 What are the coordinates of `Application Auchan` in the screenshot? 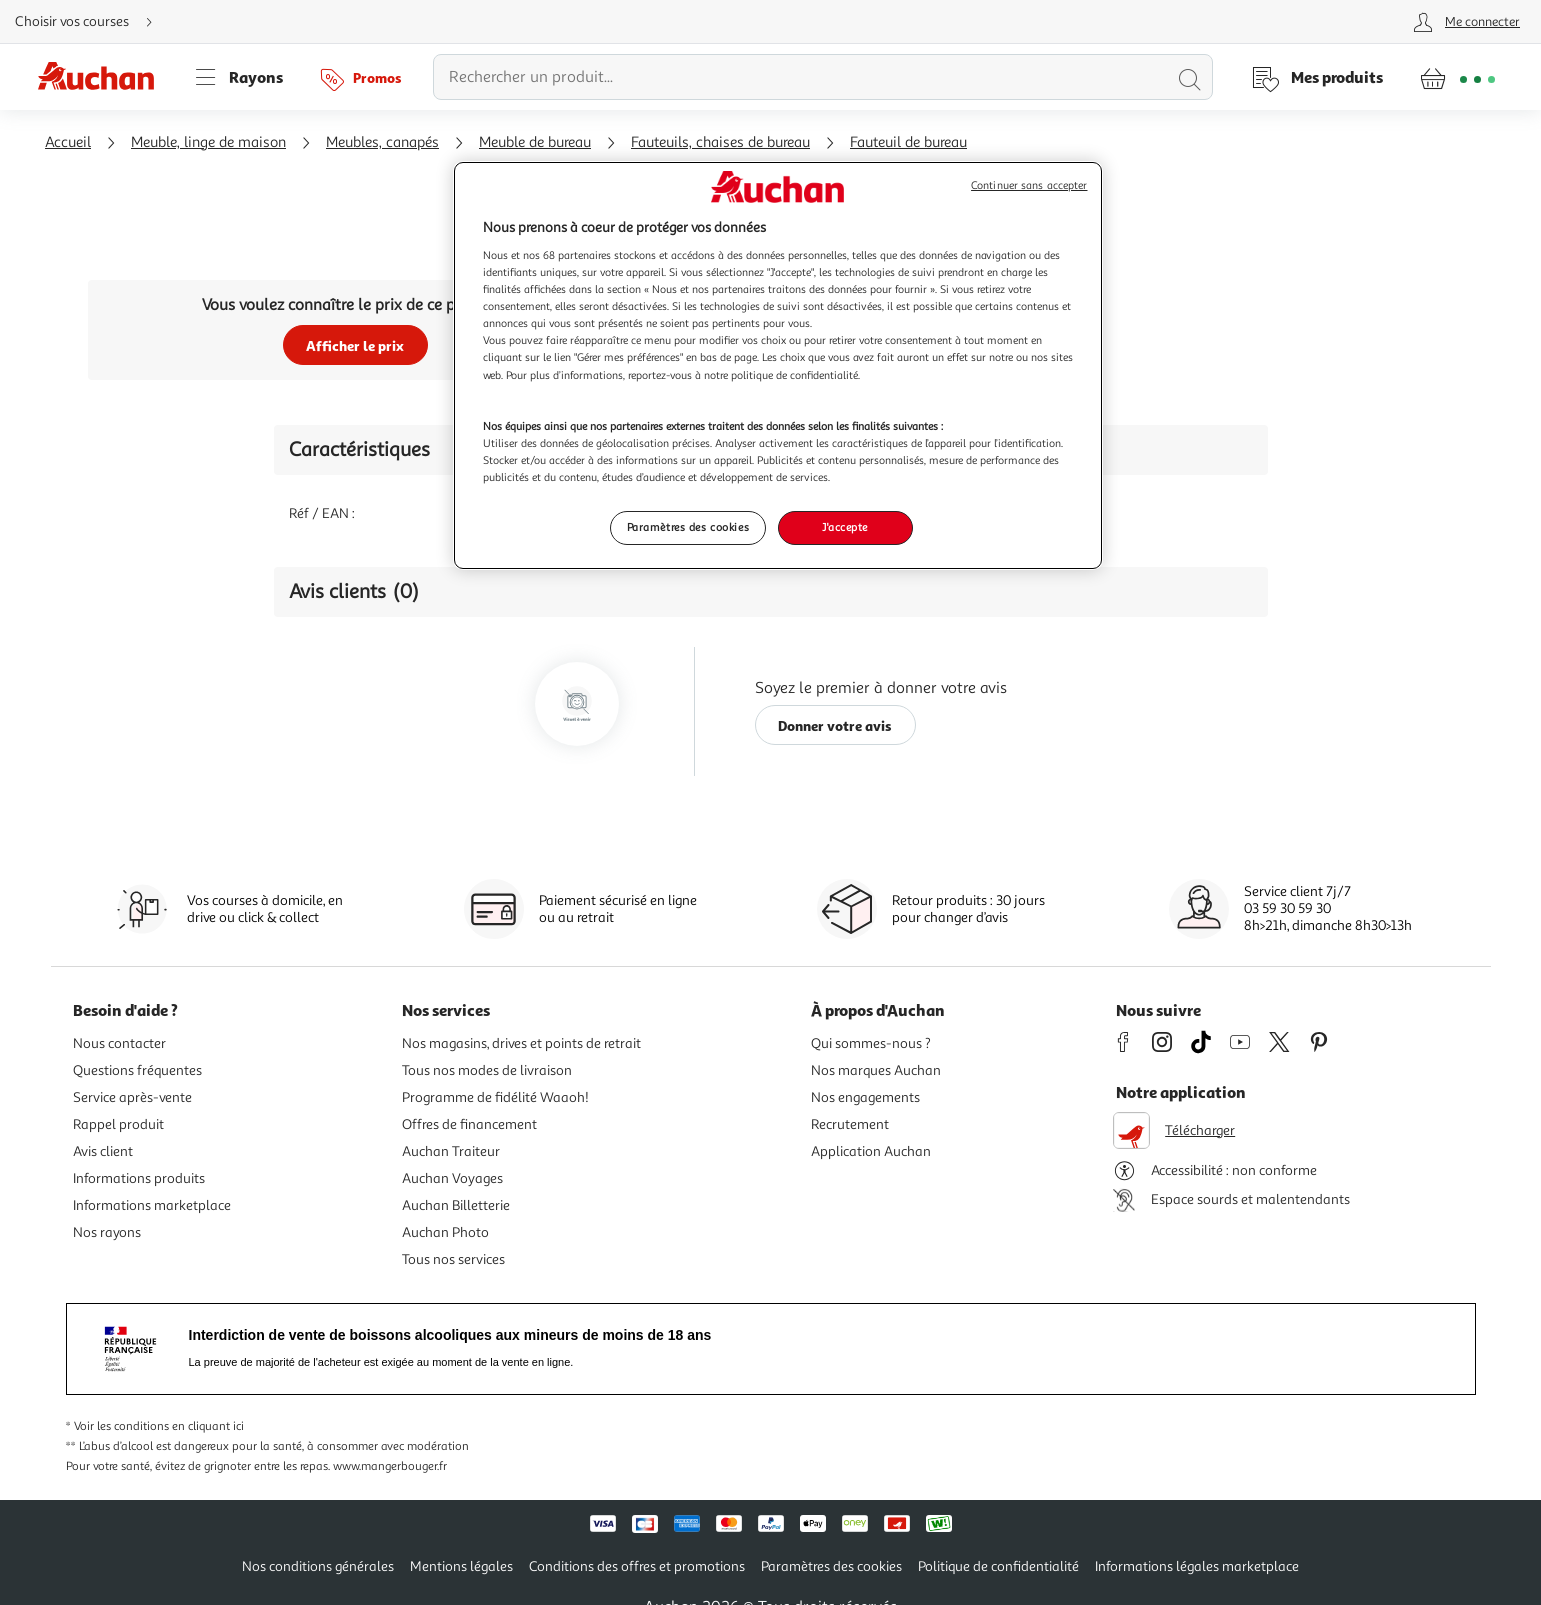 It's located at (871, 1151).